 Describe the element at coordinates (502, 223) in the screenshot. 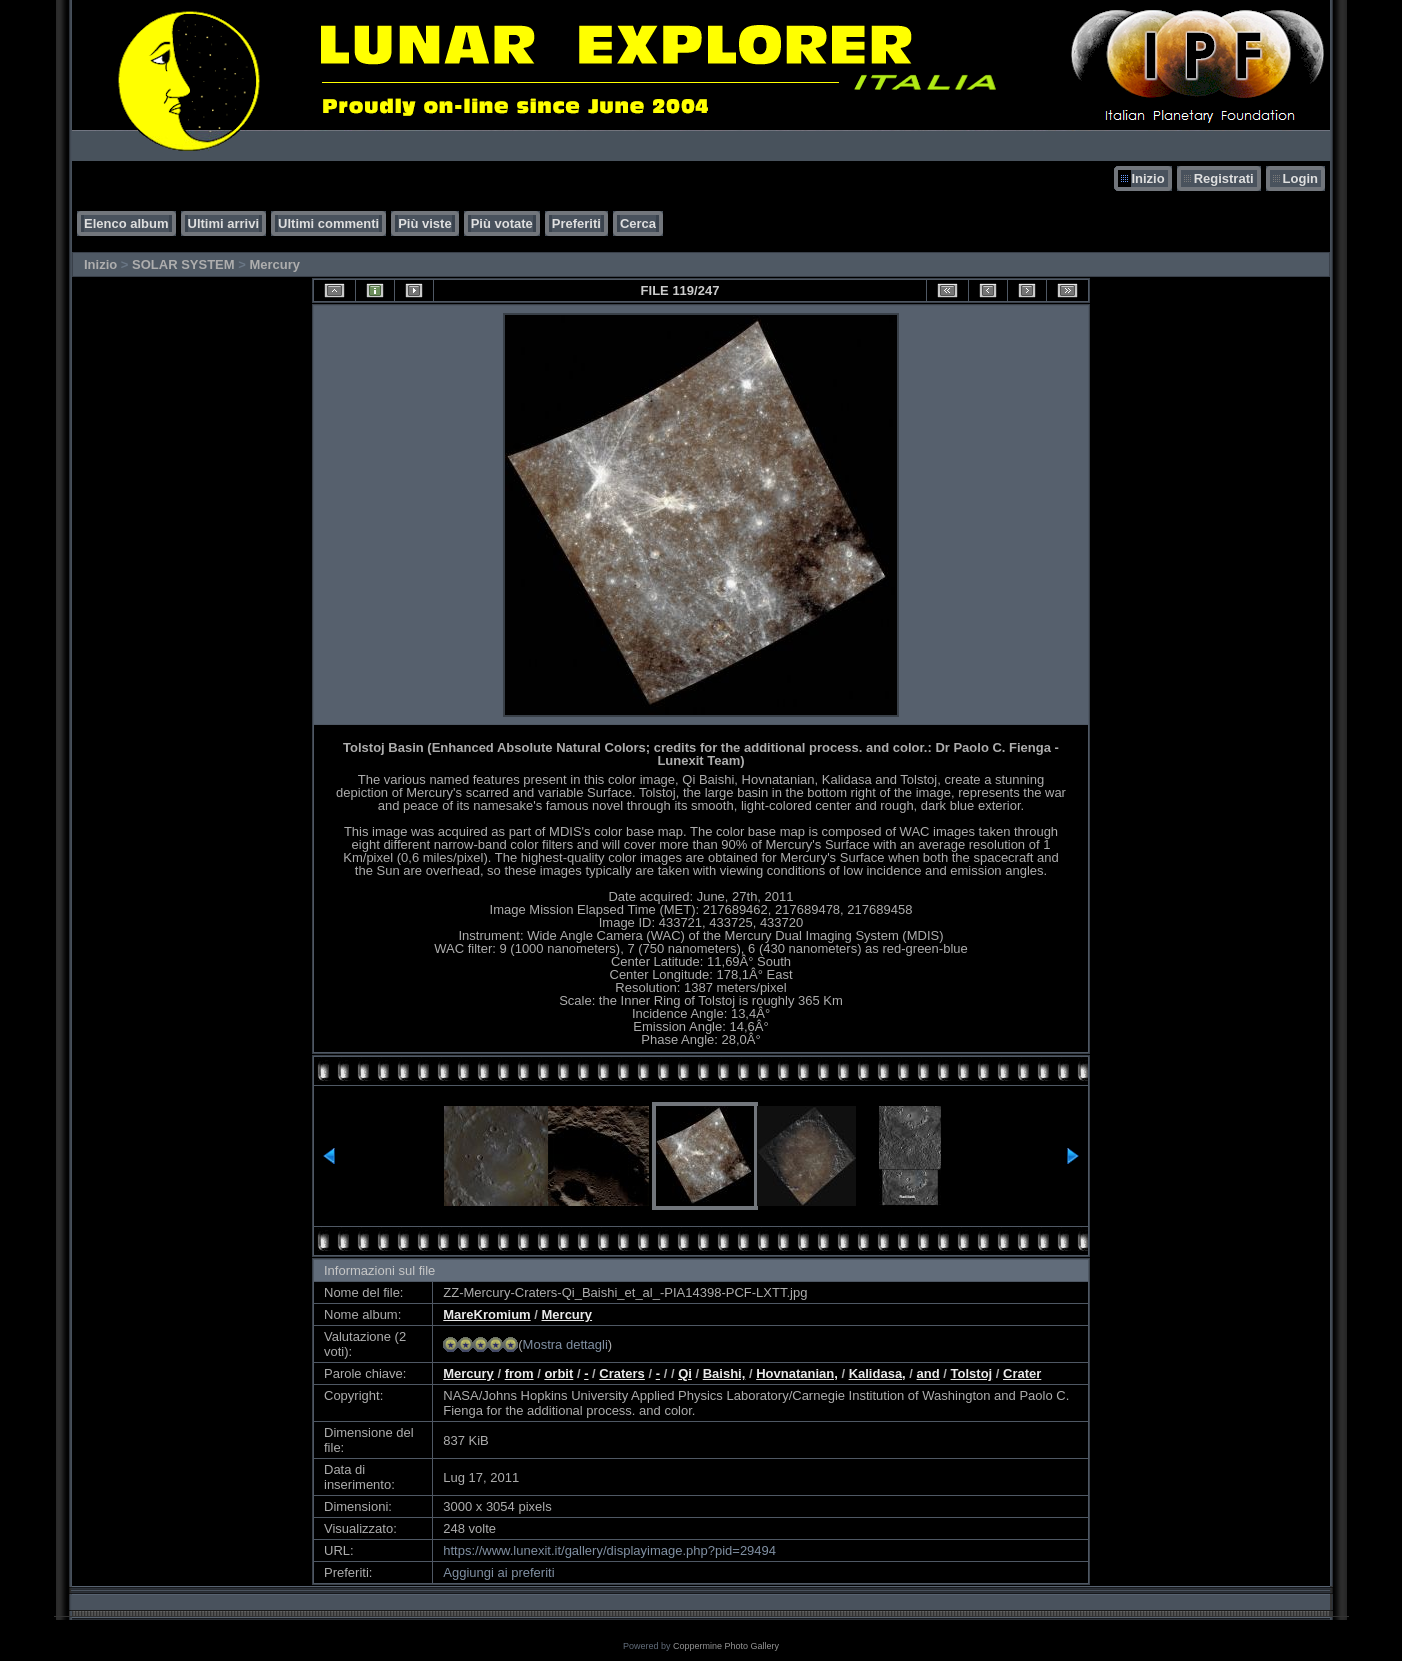

I see `Più votate` at that location.